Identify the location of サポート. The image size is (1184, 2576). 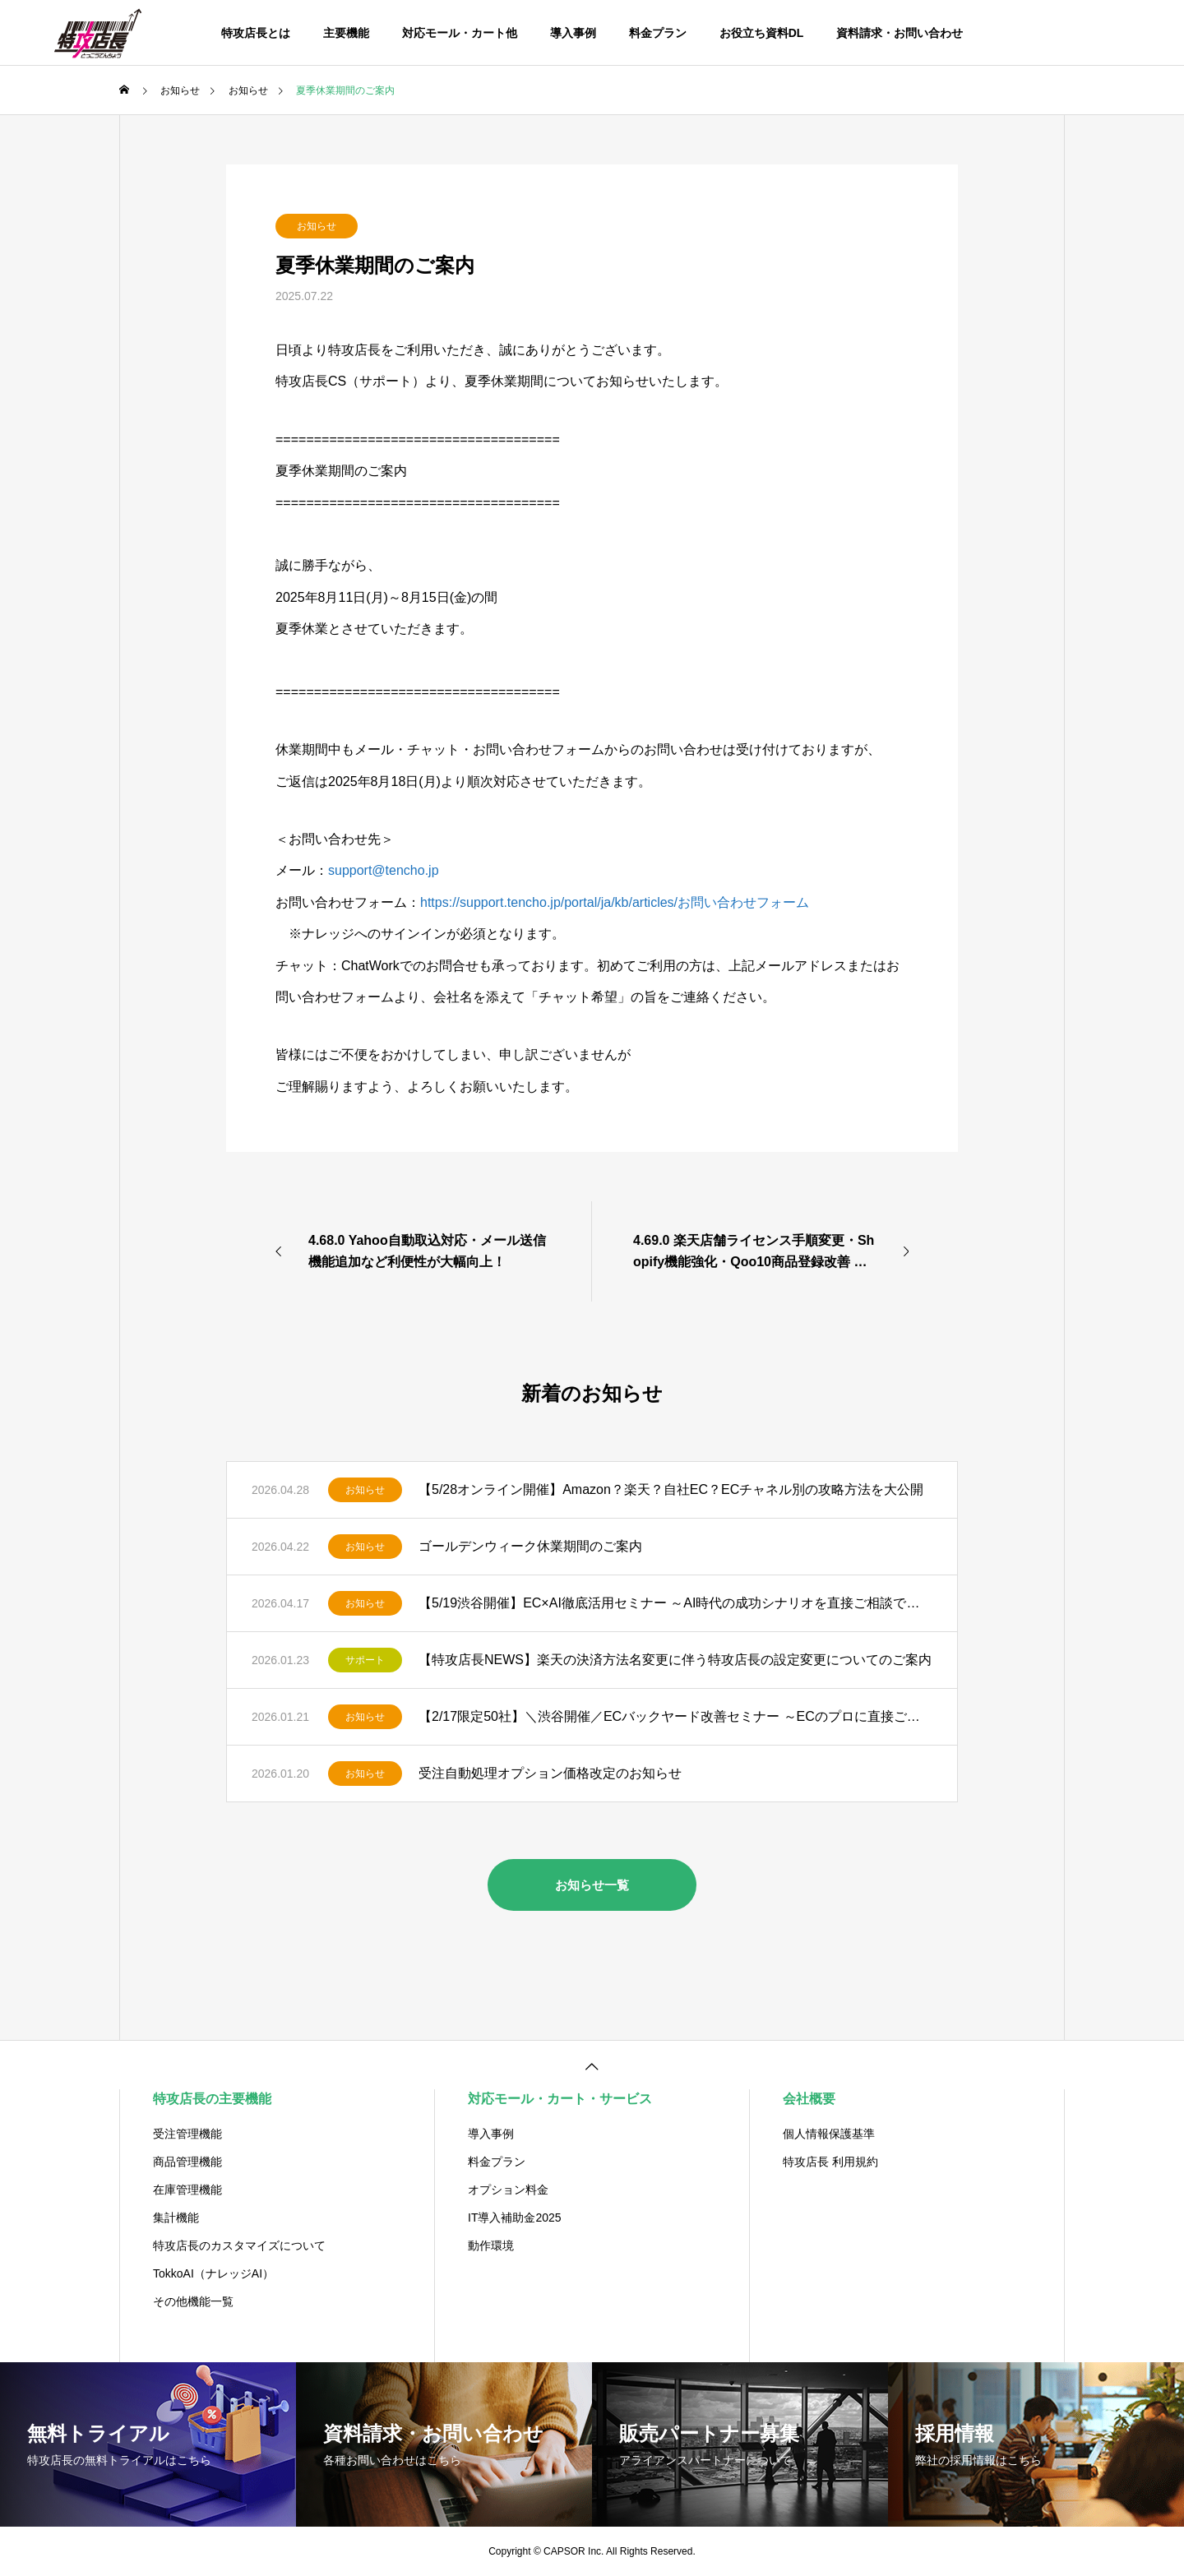
(365, 1660).